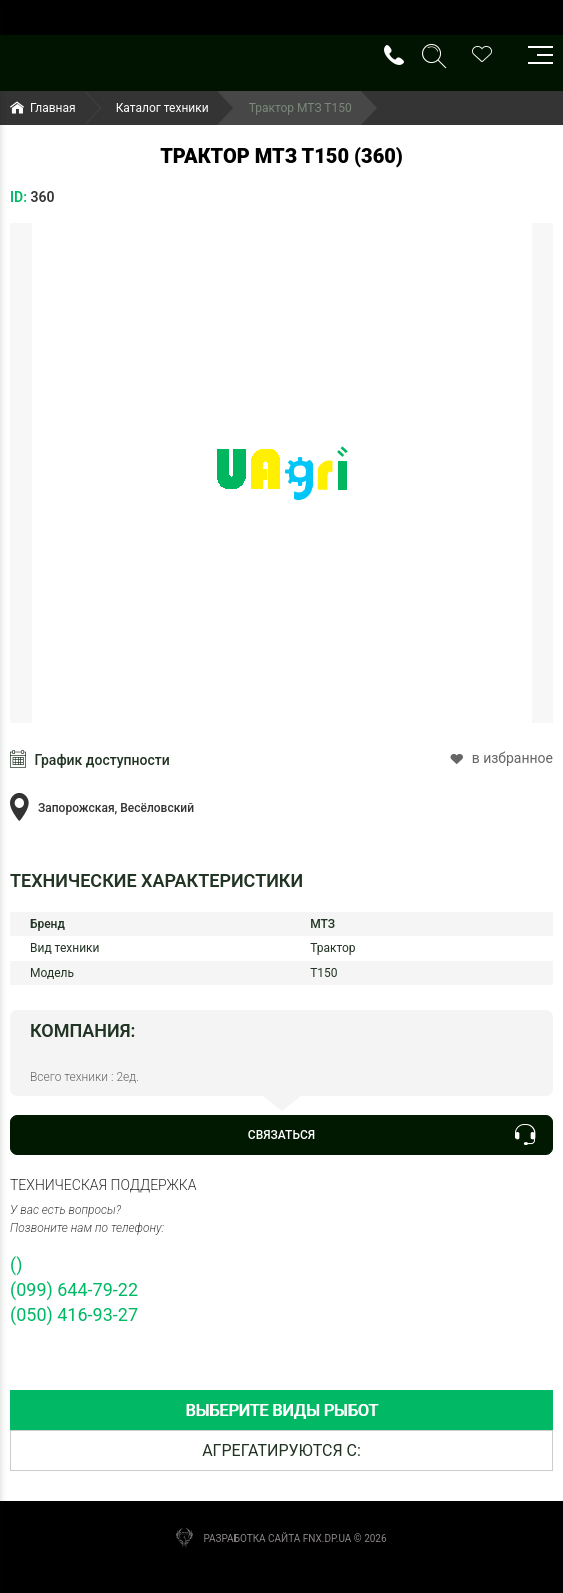 This screenshot has height=1593, width=563. What do you see at coordinates (251, 1538) in the screenshot?
I see `Разработка сайта` at bounding box center [251, 1538].